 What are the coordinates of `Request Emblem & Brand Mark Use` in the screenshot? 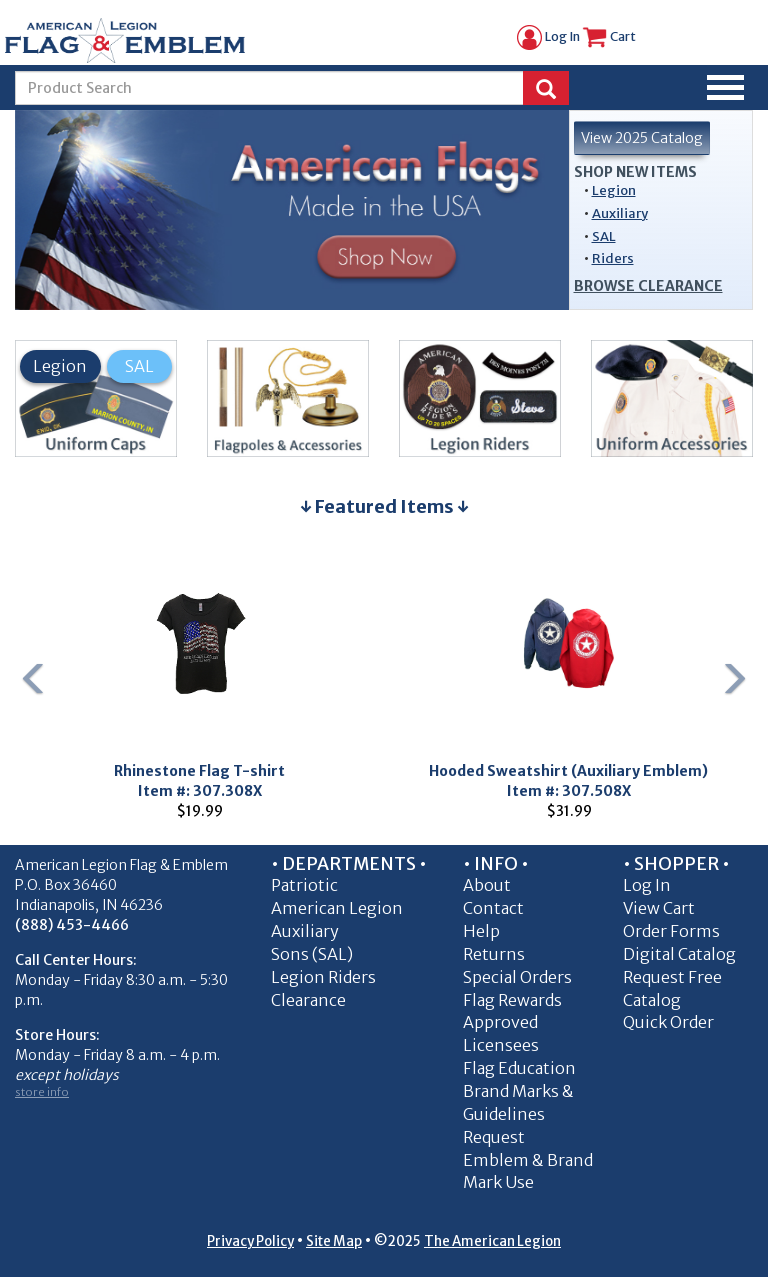 It's located at (528, 1160).